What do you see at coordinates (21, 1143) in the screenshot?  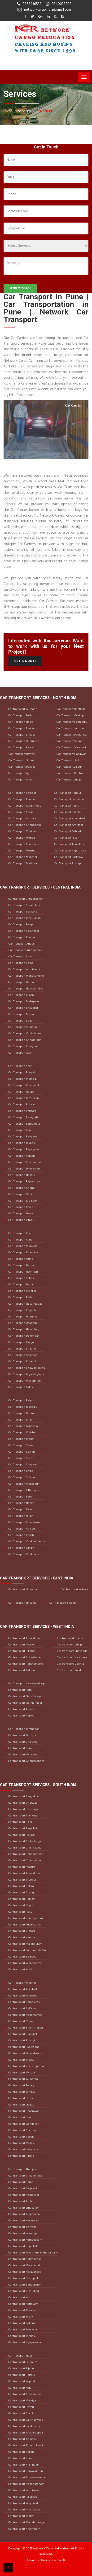 I see `Car Transport Jaypore` at bounding box center [21, 1143].